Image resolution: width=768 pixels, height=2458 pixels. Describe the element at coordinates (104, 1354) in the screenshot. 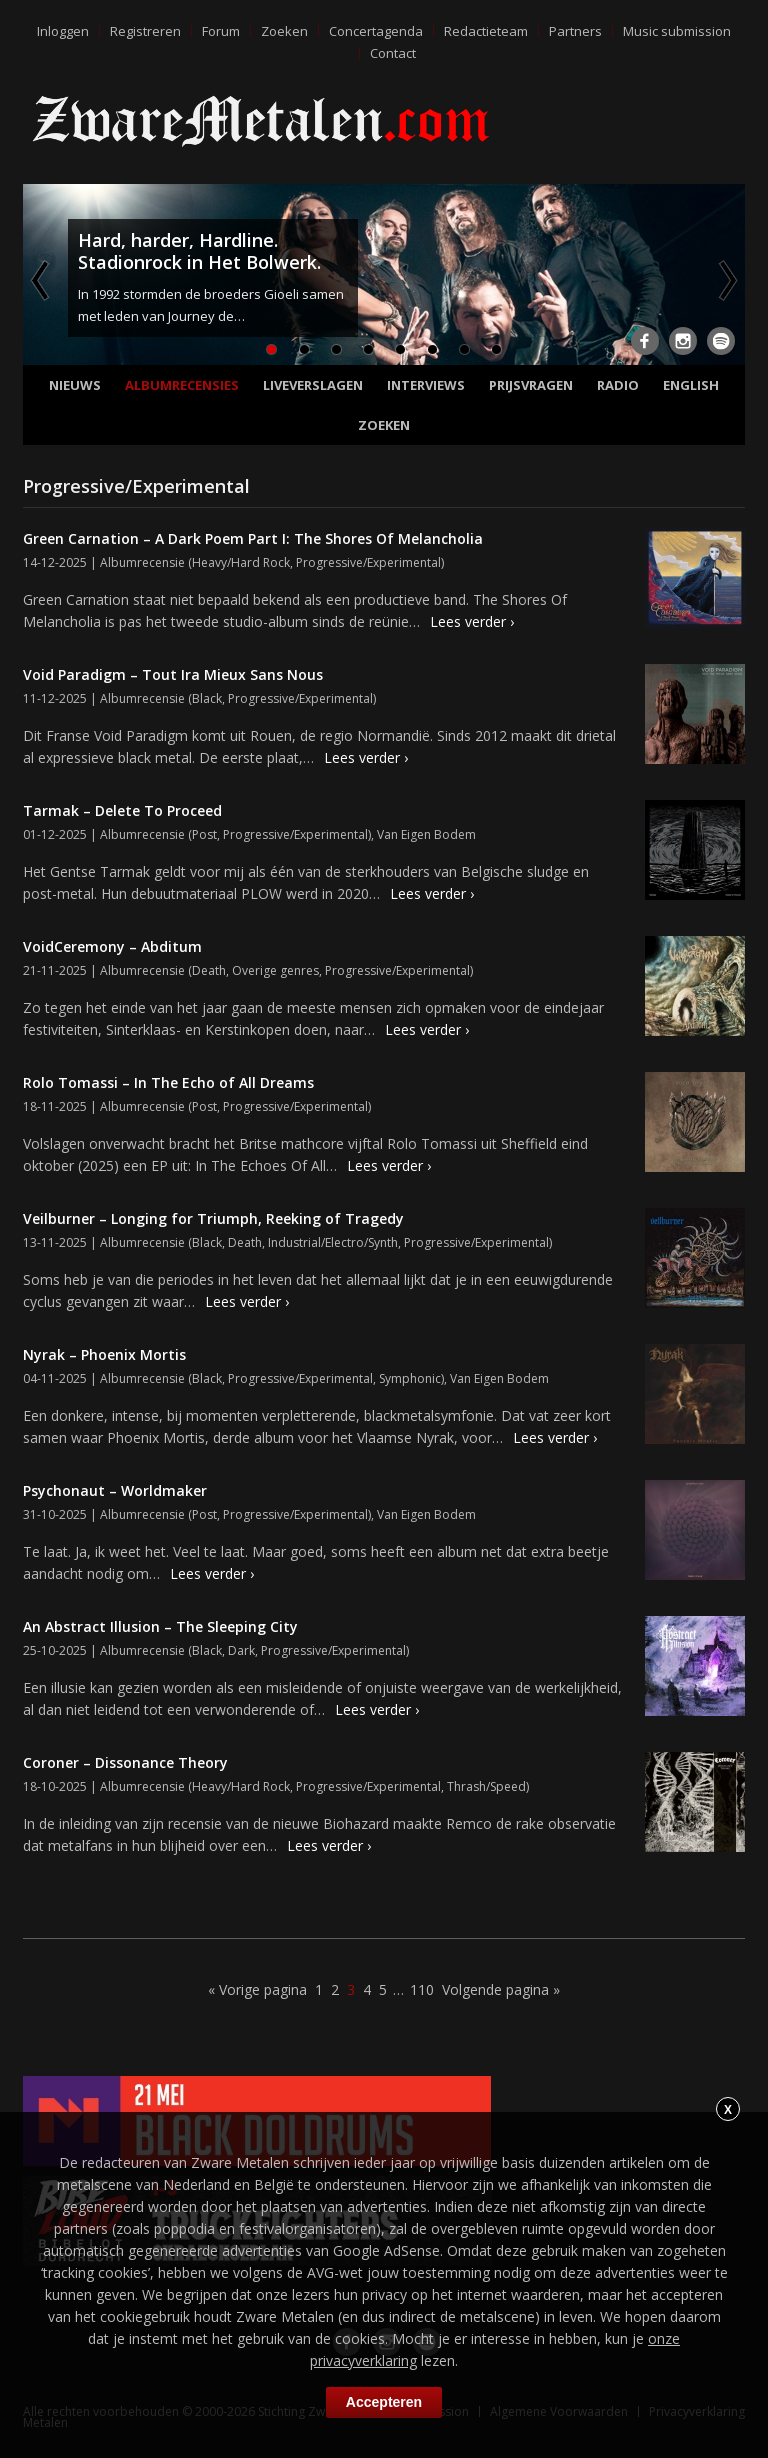

I see `Nyrak – Phoenix Mortis` at that location.